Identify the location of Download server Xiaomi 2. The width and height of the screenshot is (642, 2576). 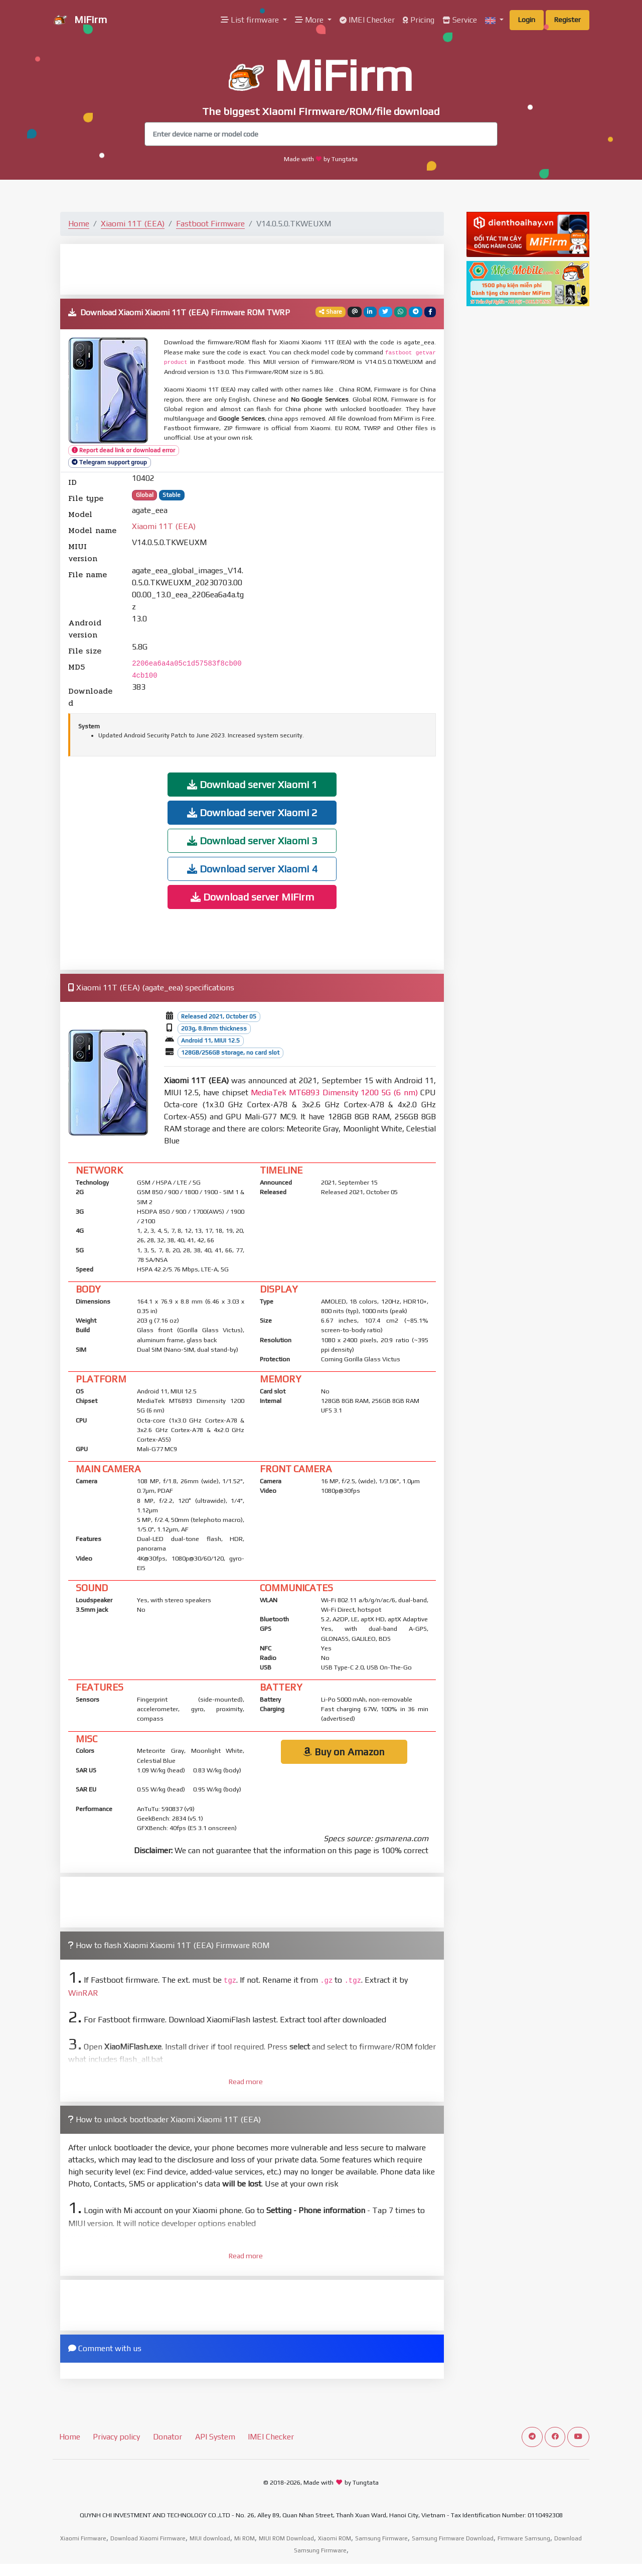
(252, 812).